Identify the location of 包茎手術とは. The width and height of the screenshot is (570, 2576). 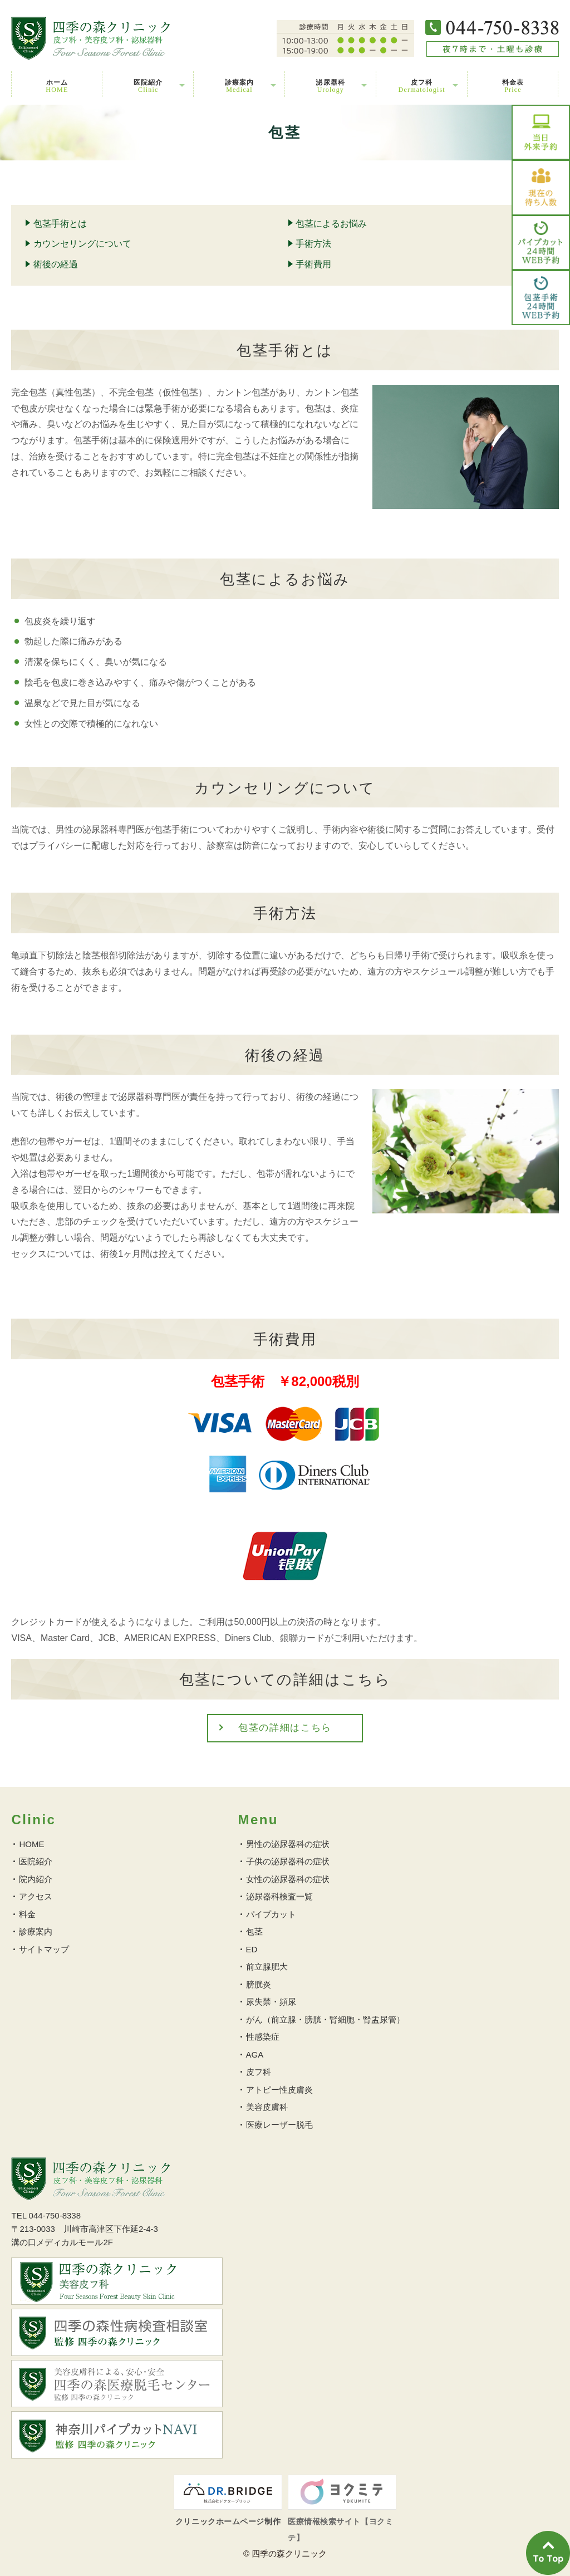
(60, 223).